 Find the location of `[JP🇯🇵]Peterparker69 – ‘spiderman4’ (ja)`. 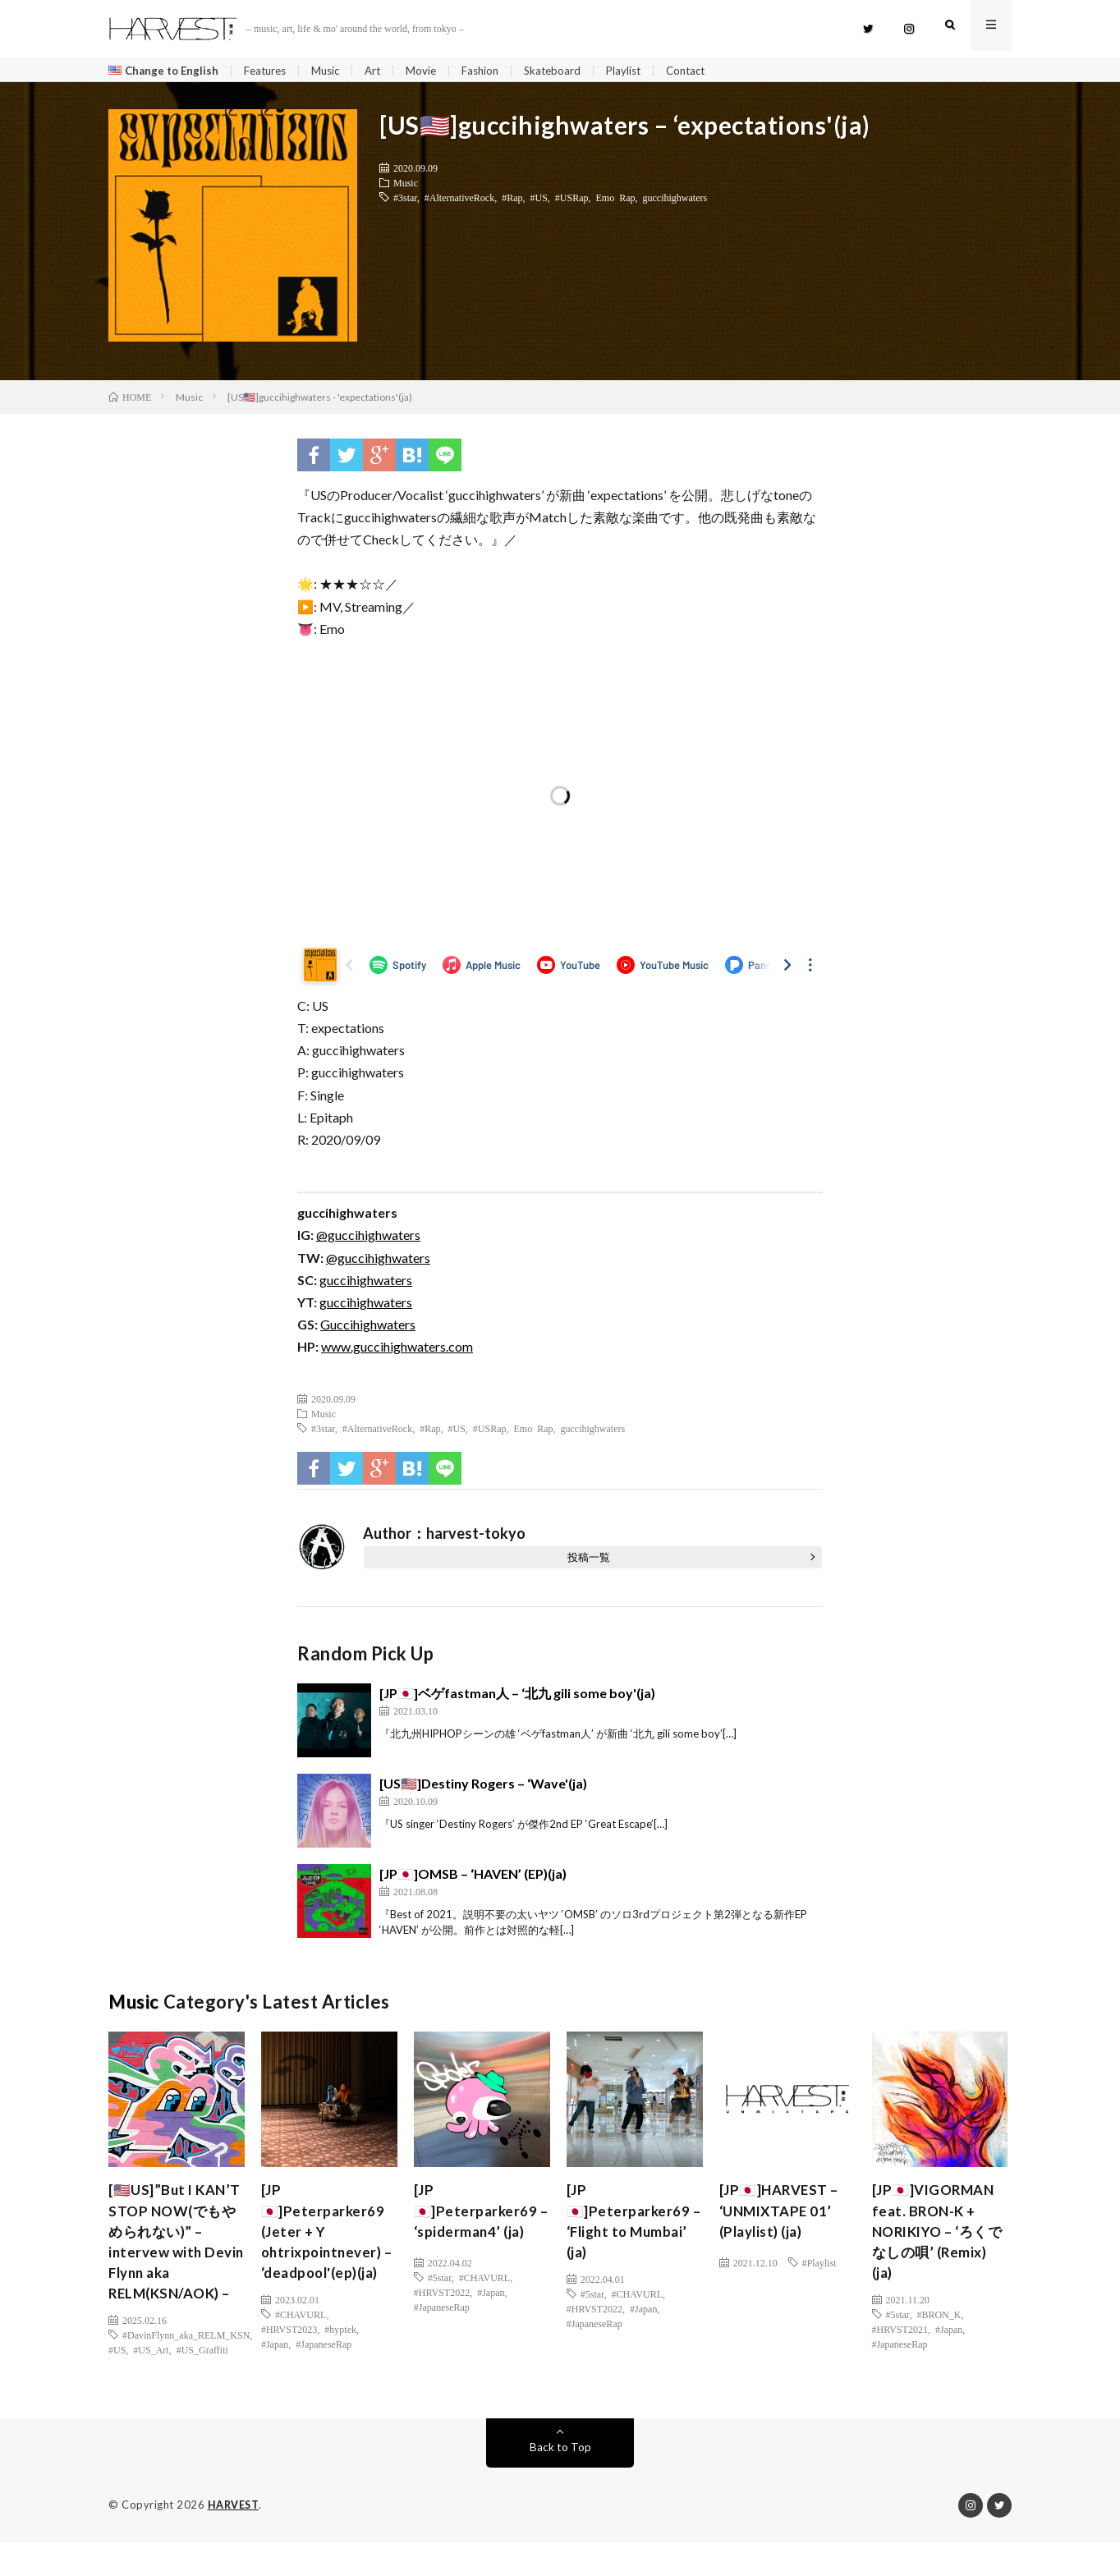

[JP🇯🇵]Peterparker69 – ‘spiderman4’ (ja) is located at coordinates (478, 2216).